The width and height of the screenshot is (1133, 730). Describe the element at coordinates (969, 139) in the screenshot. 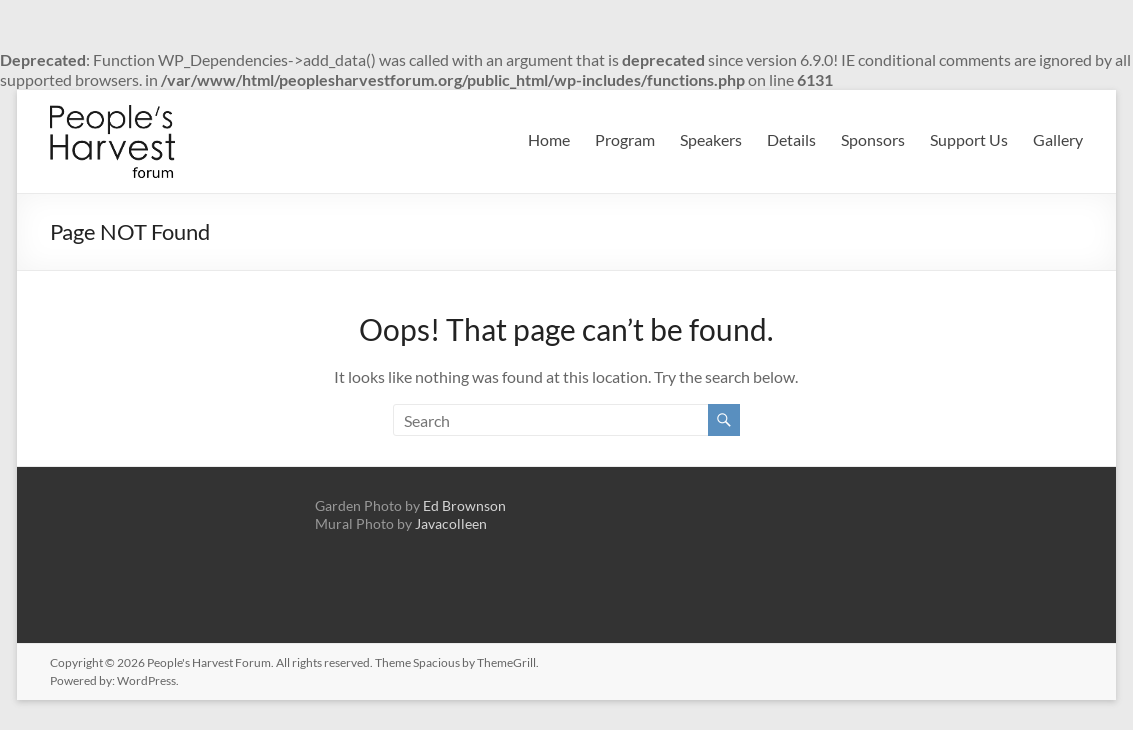

I see `Support Us` at that location.